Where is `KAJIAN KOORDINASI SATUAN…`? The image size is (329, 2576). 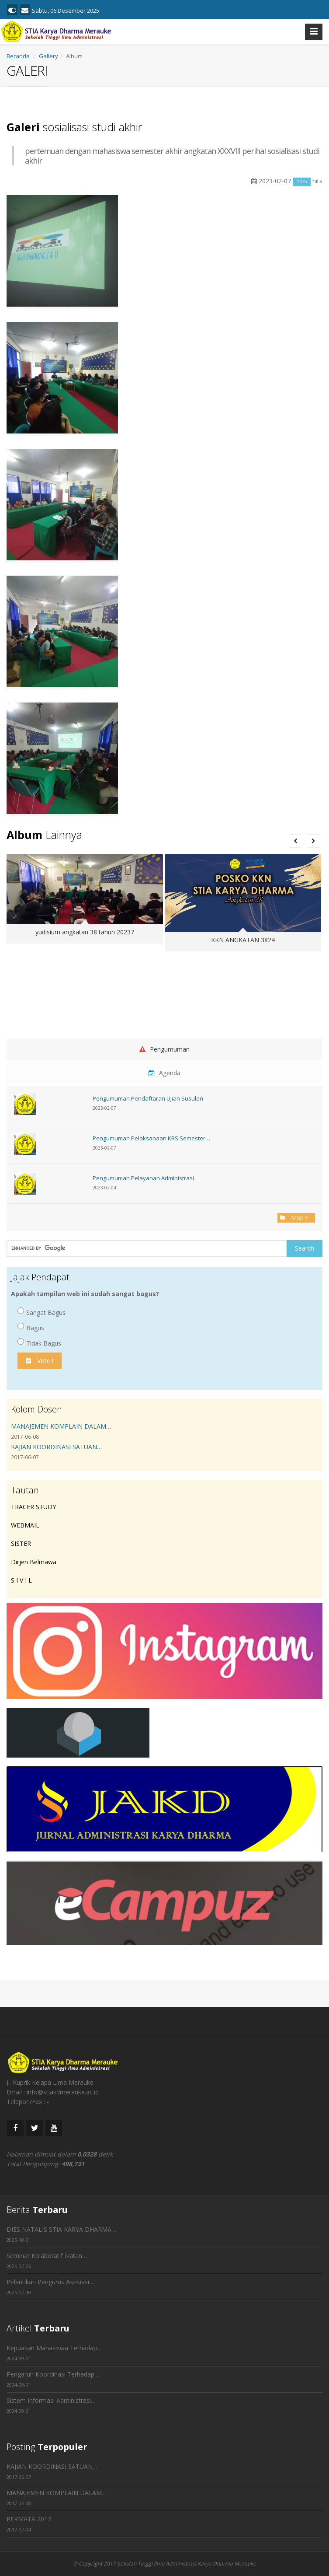 KAJIAN KOORDINASI SATUAN… is located at coordinates (56, 1447).